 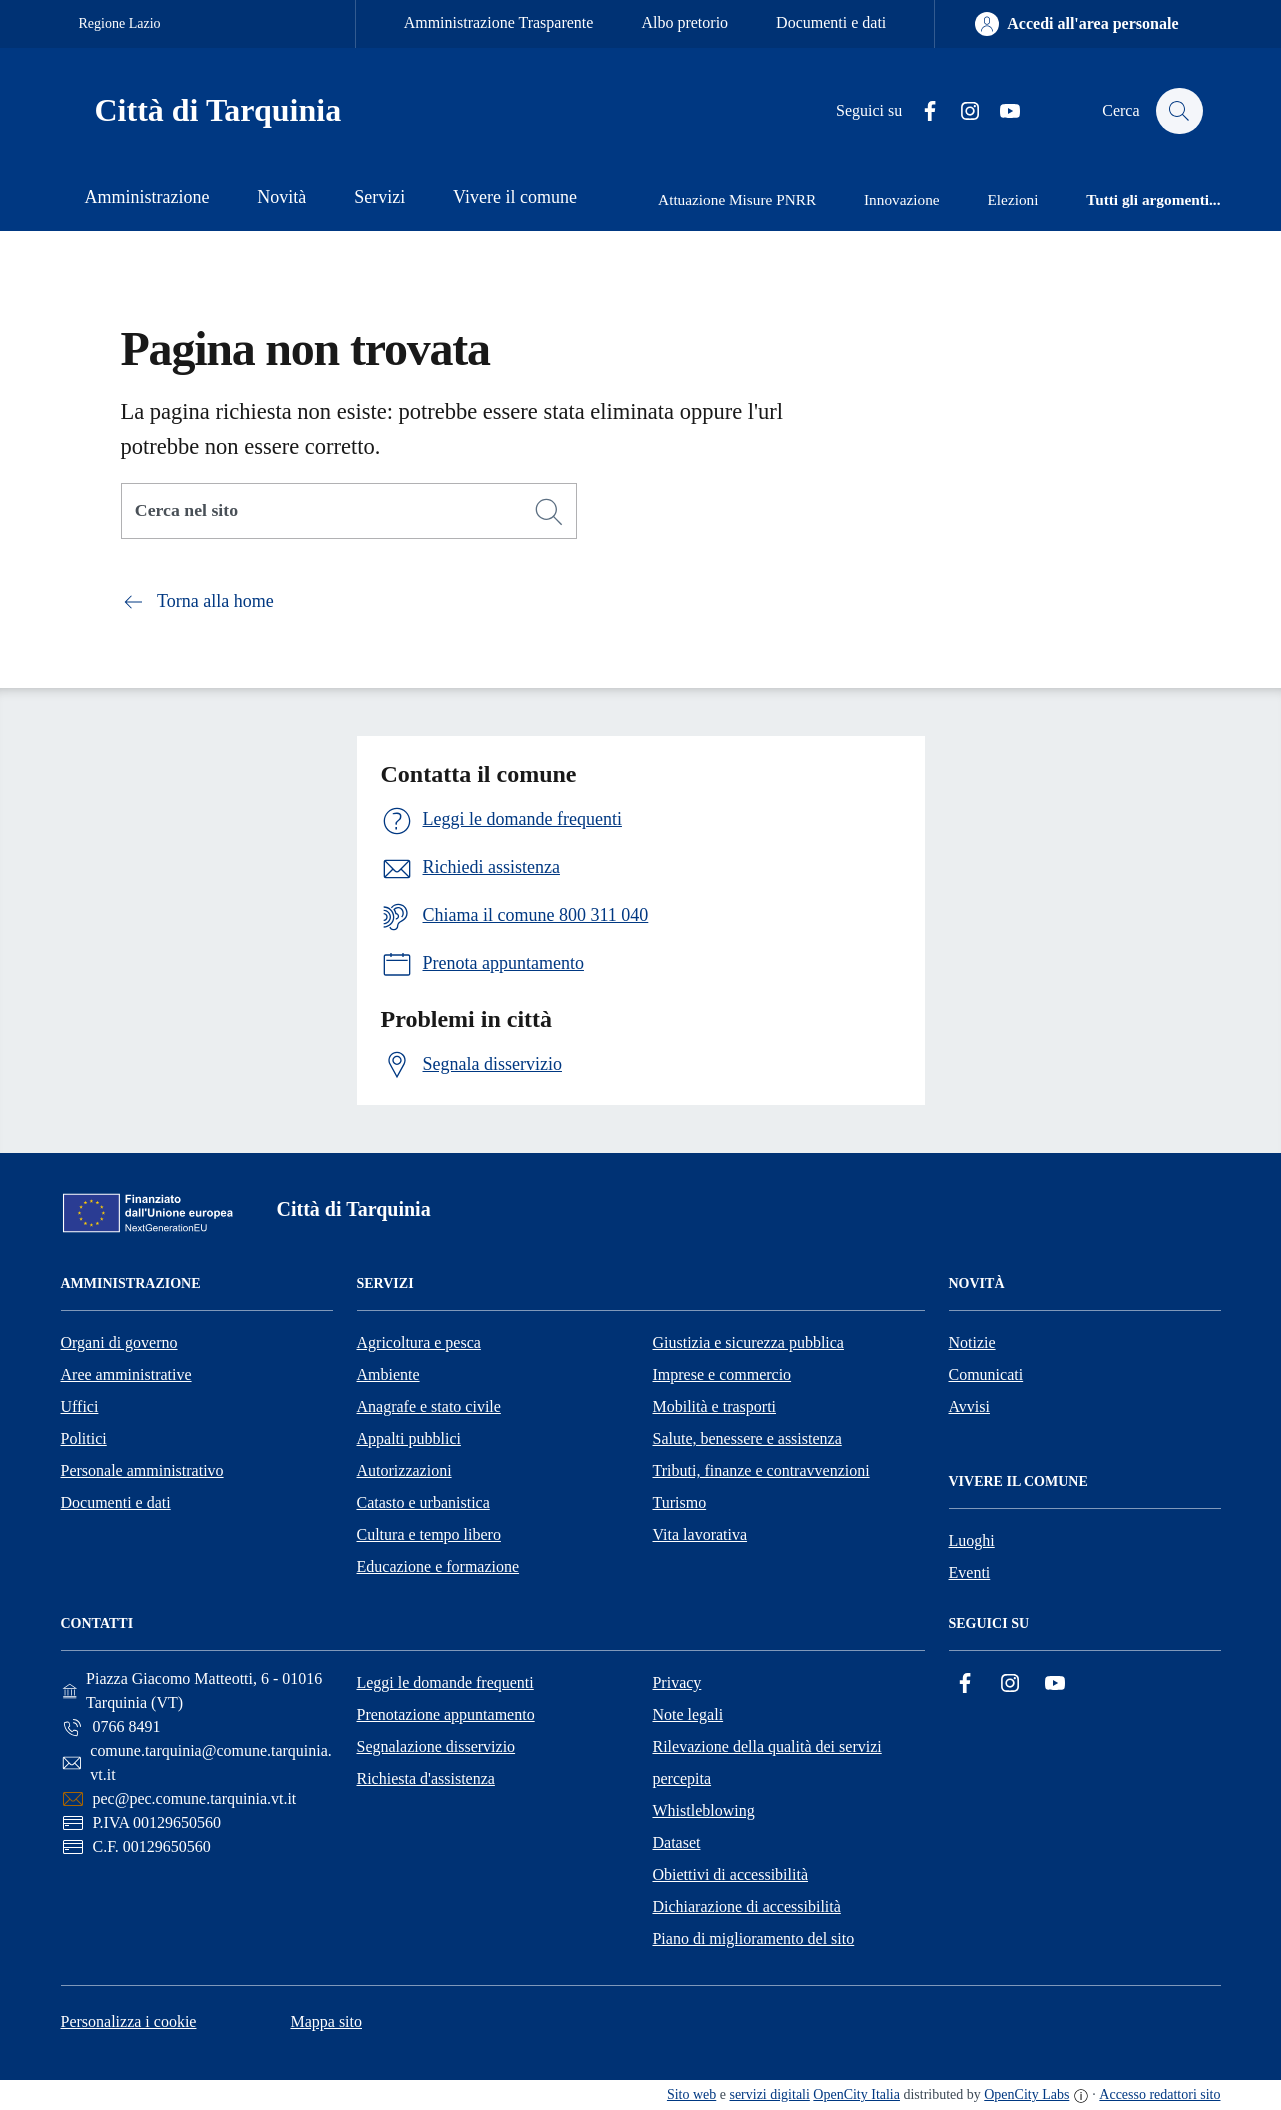 I want to click on [Cerca], so click(x=549, y=512).